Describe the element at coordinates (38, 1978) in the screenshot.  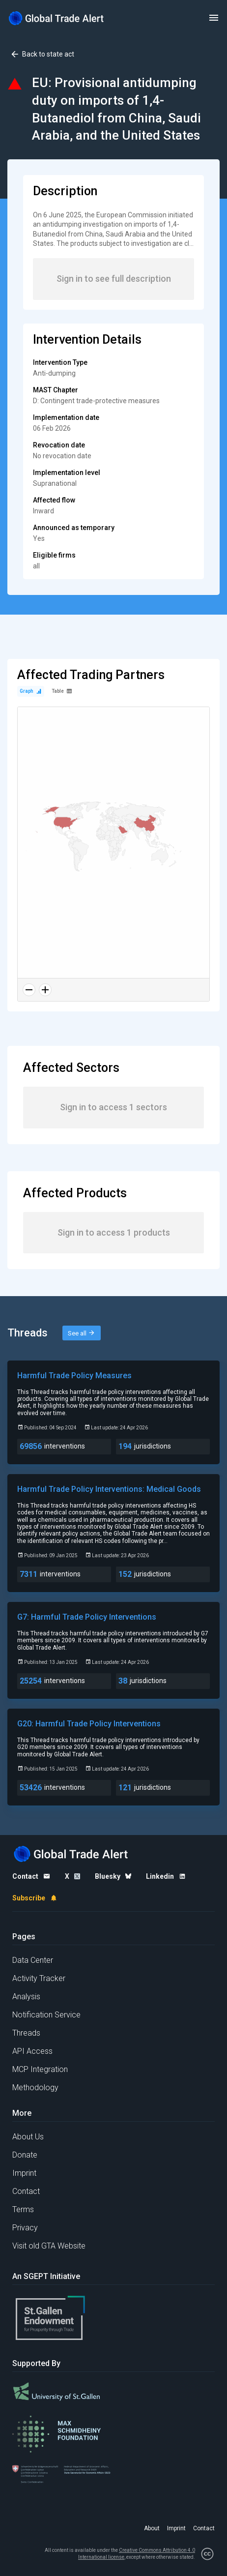
I see `Activity Tracker` at that location.